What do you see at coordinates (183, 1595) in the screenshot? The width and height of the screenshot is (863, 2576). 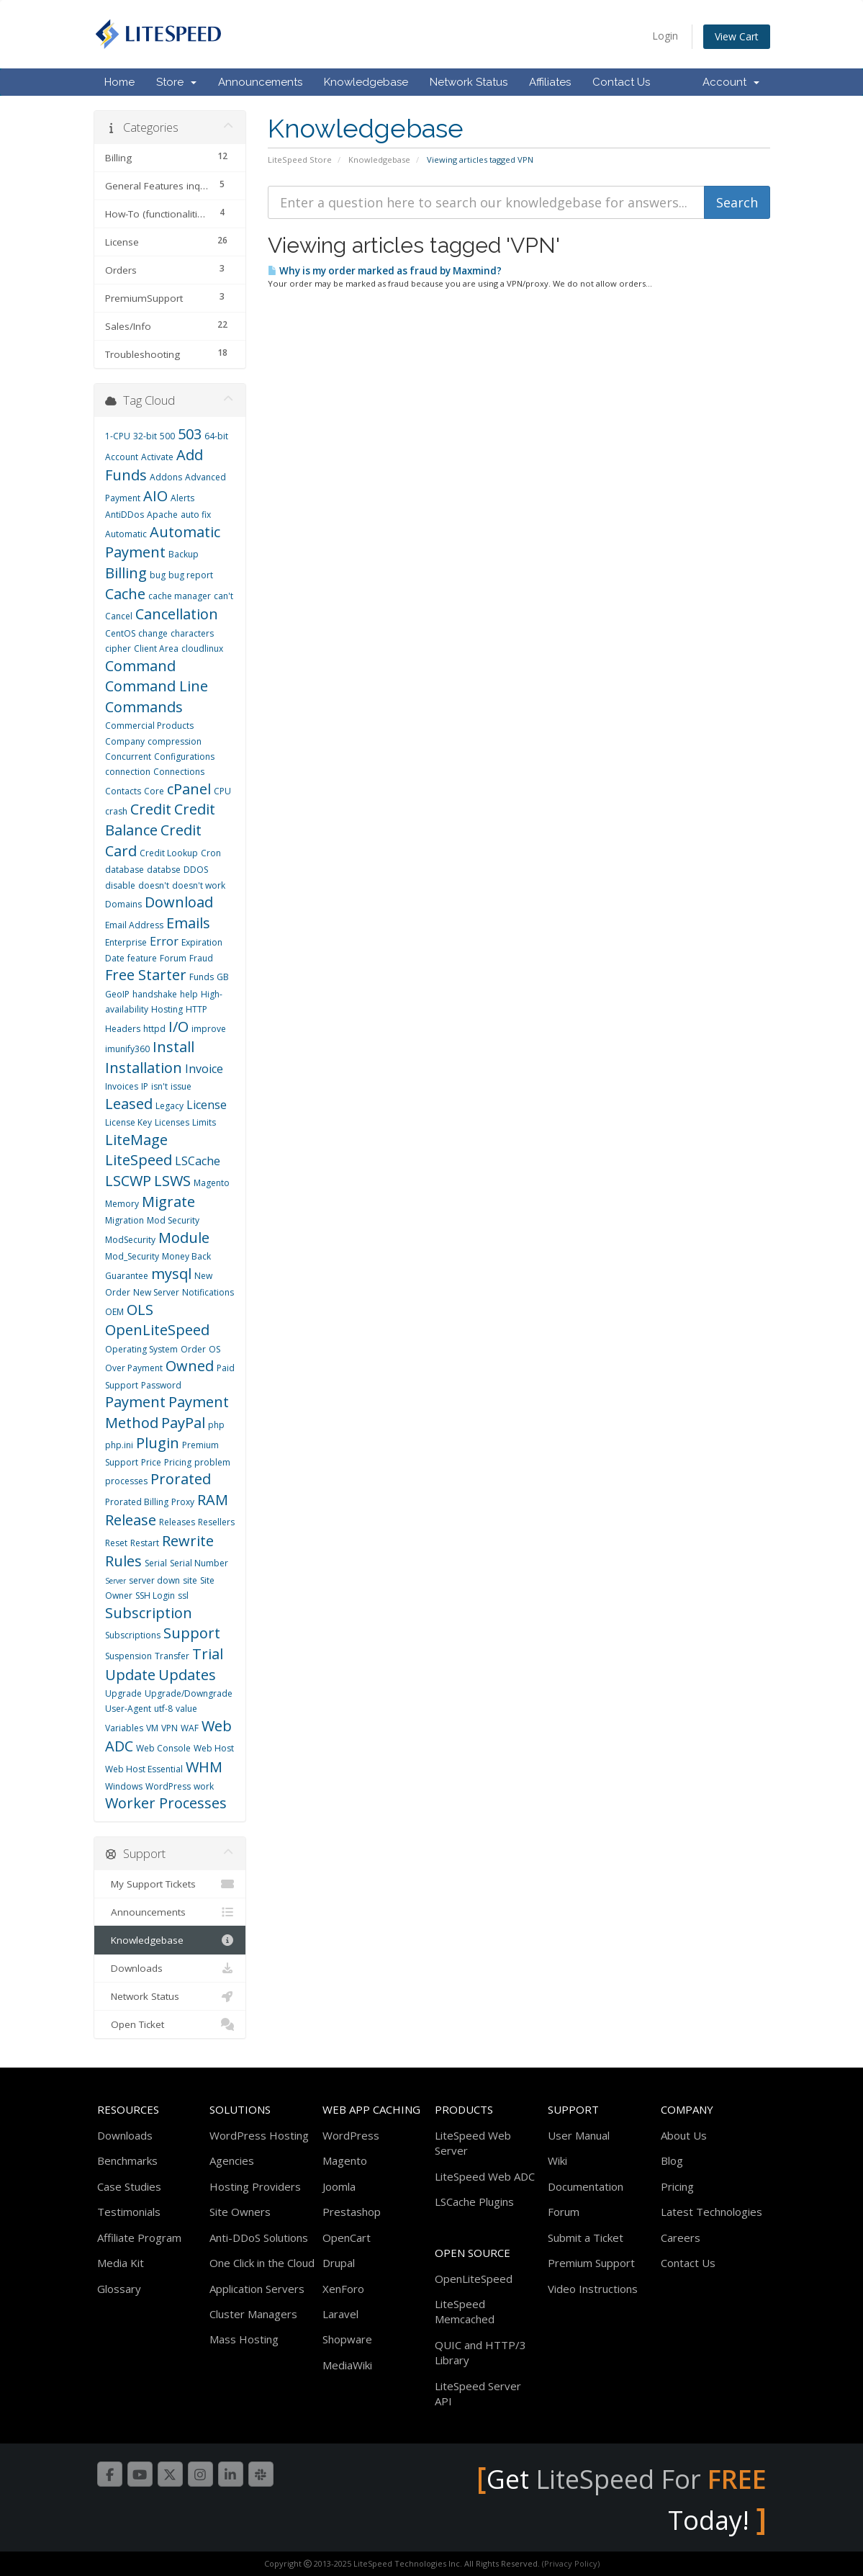 I see `ssl` at bounding box center [183, 1595].